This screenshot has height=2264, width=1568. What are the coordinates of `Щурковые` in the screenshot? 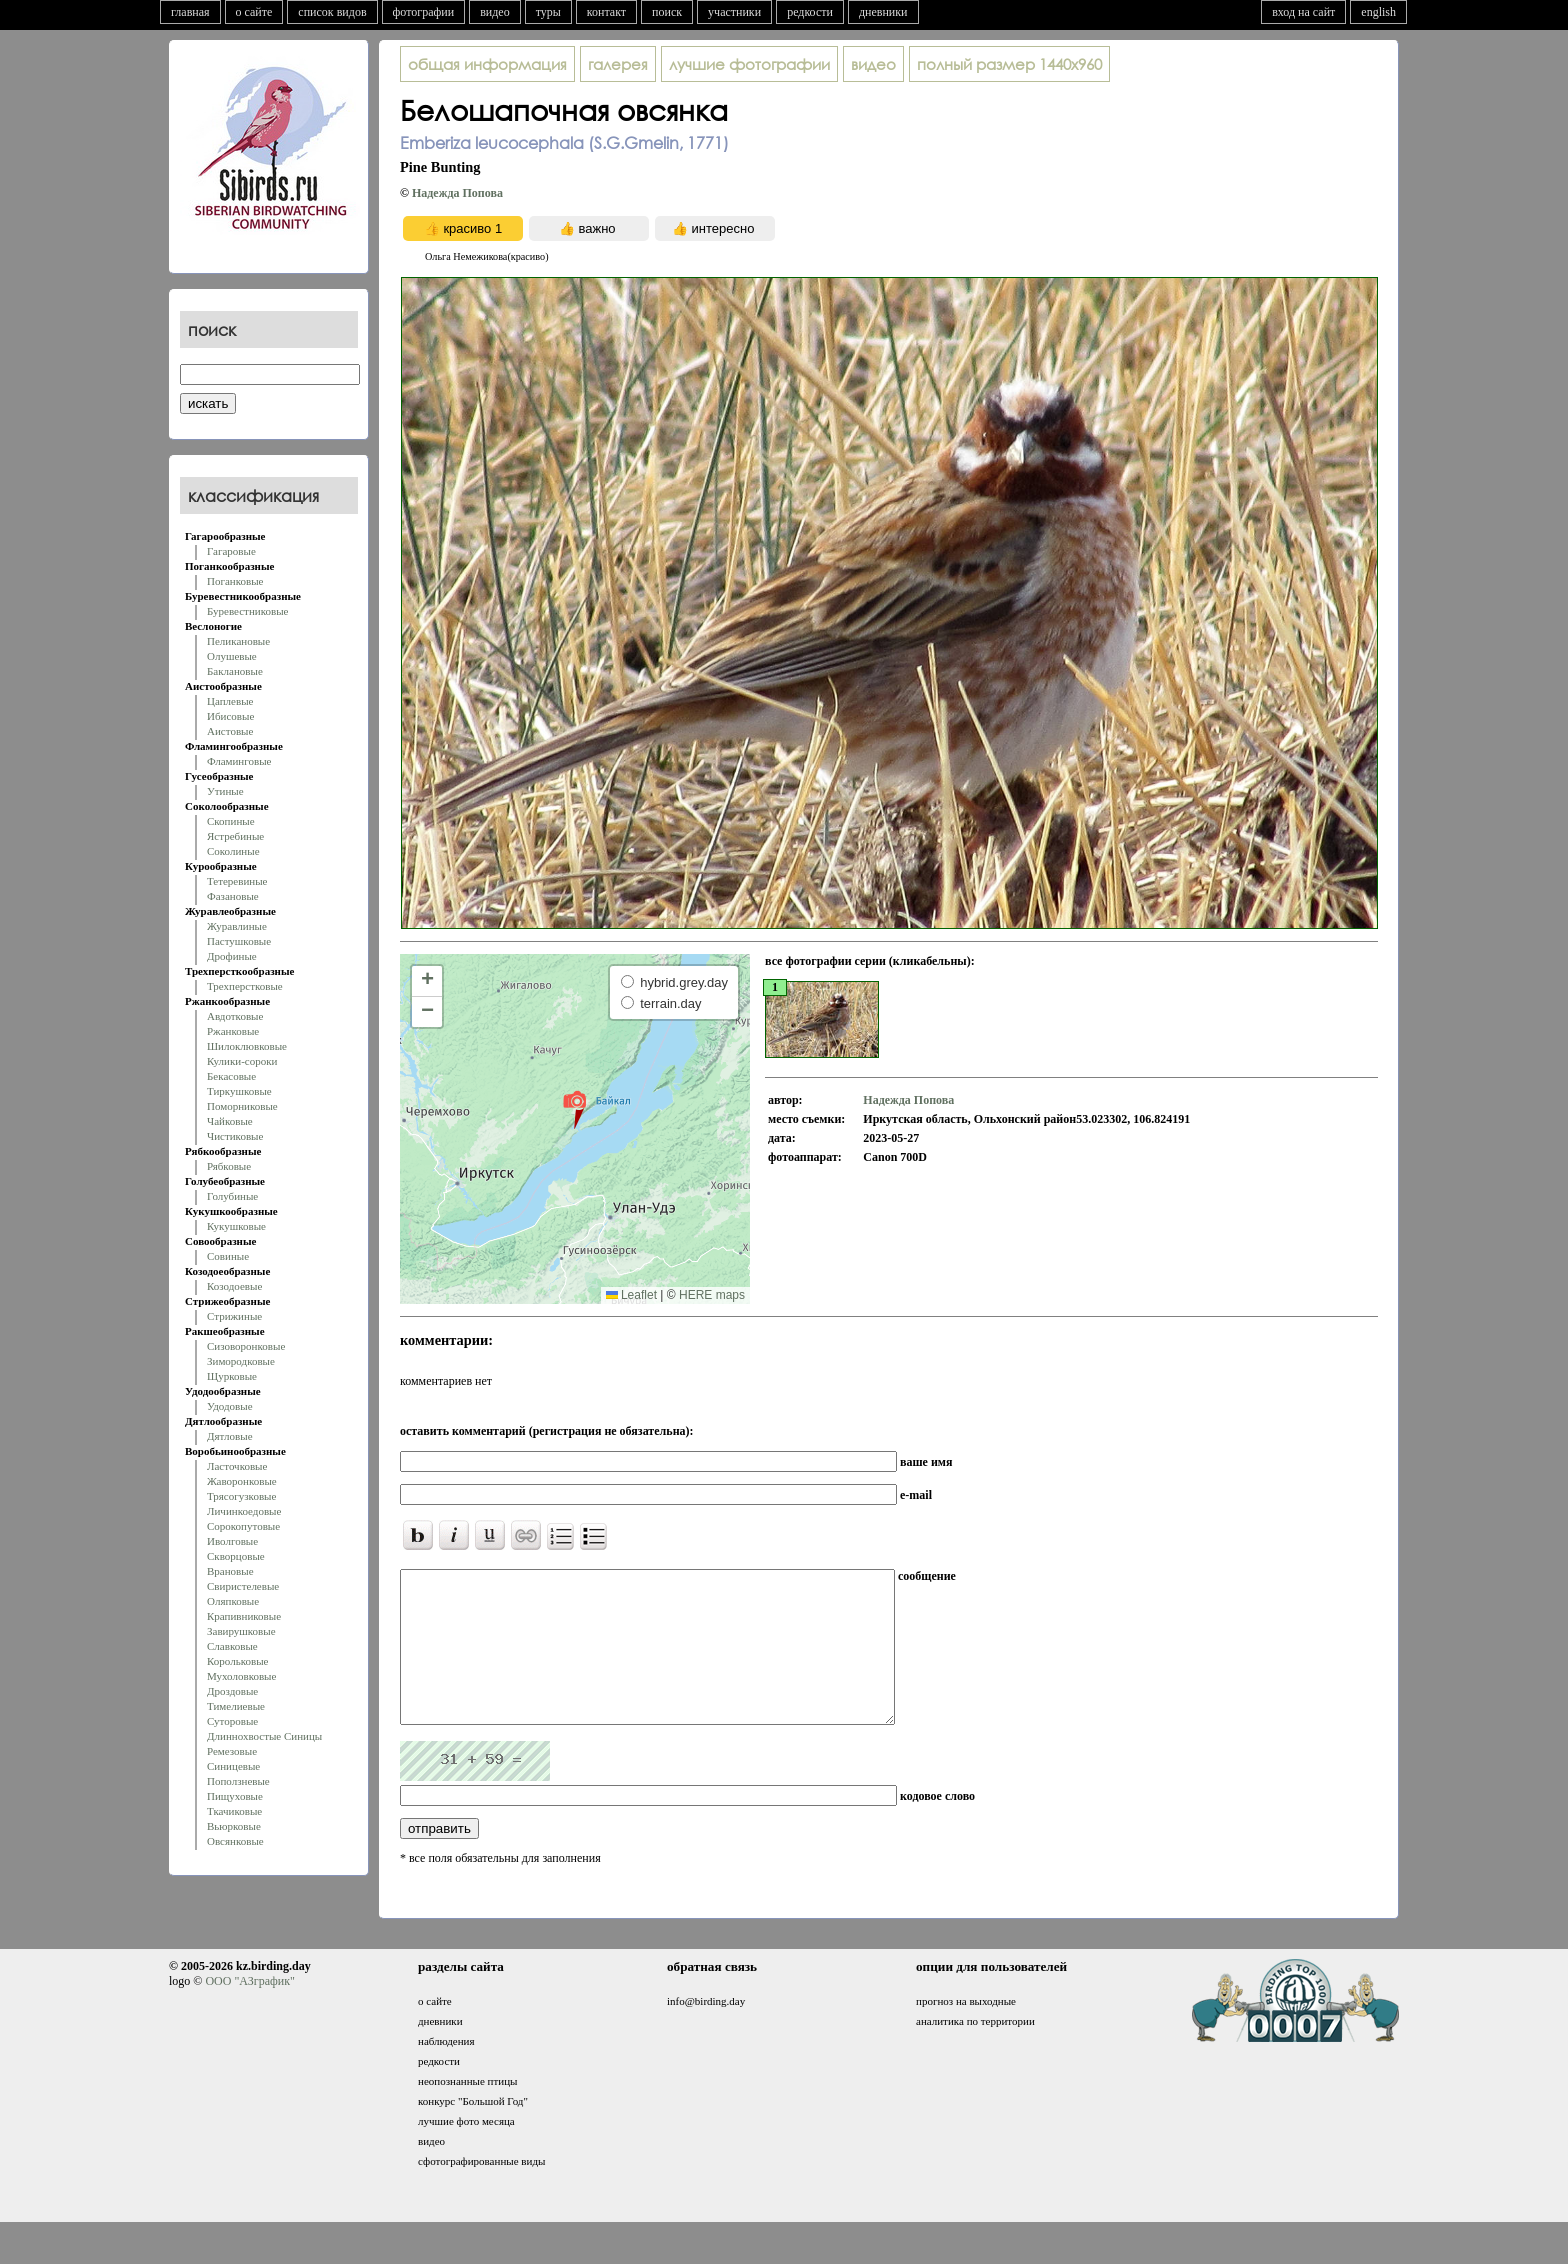 It's located at (232, 1376).